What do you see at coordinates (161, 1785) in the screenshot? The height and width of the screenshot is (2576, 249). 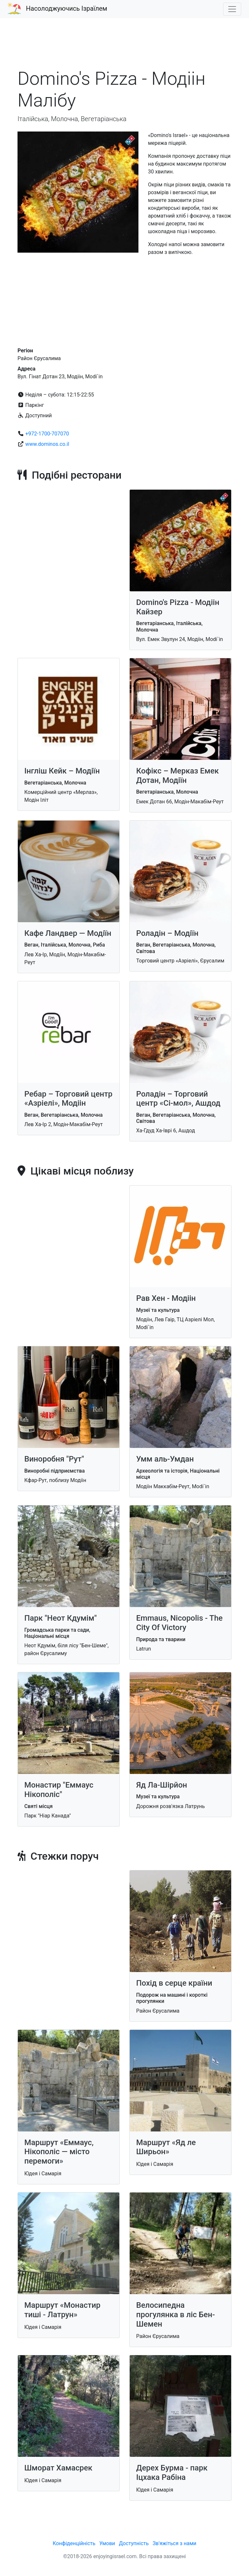 I see `Яд Ла-Шірйон` at bounding box center [161, 1785].